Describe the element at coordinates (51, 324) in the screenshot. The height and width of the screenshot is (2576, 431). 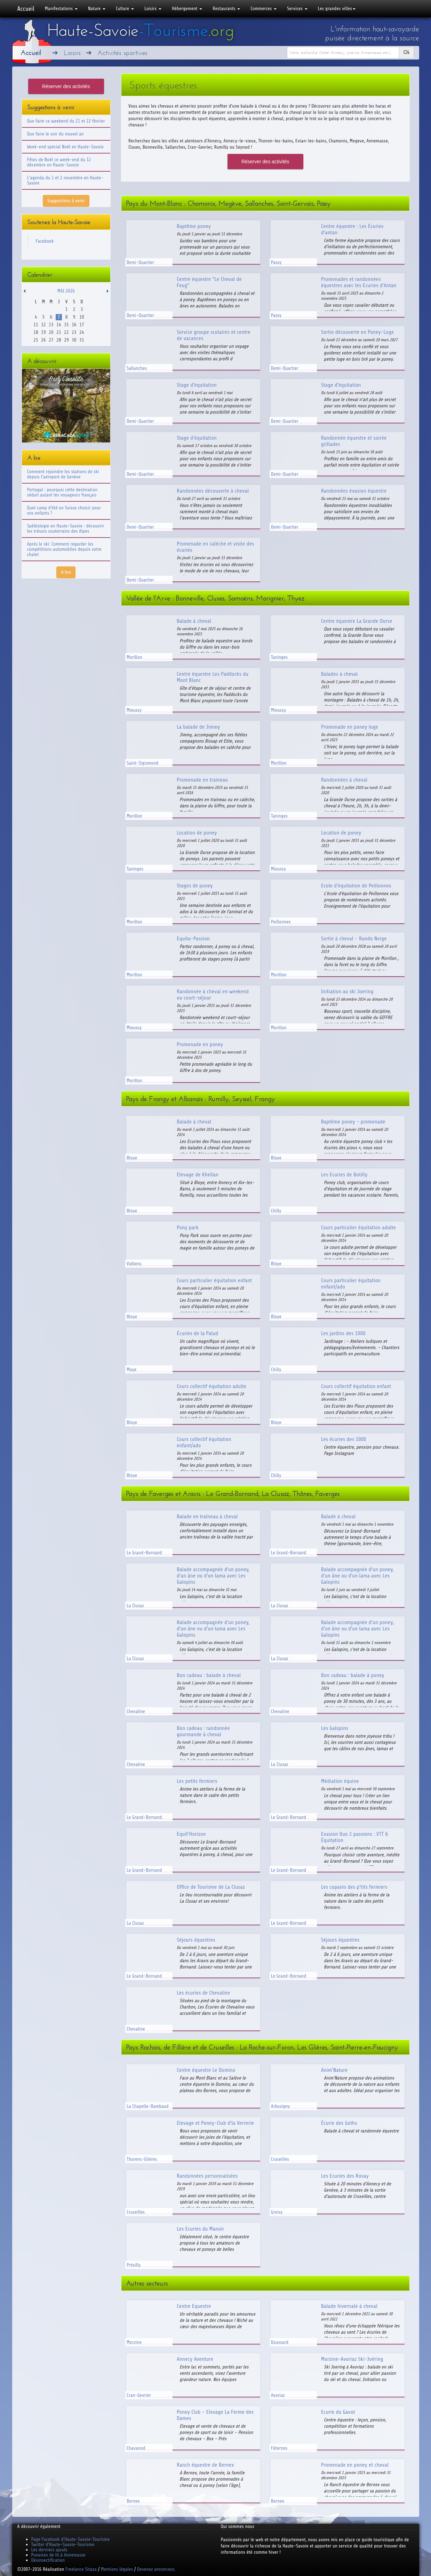
I see `13` at that location.